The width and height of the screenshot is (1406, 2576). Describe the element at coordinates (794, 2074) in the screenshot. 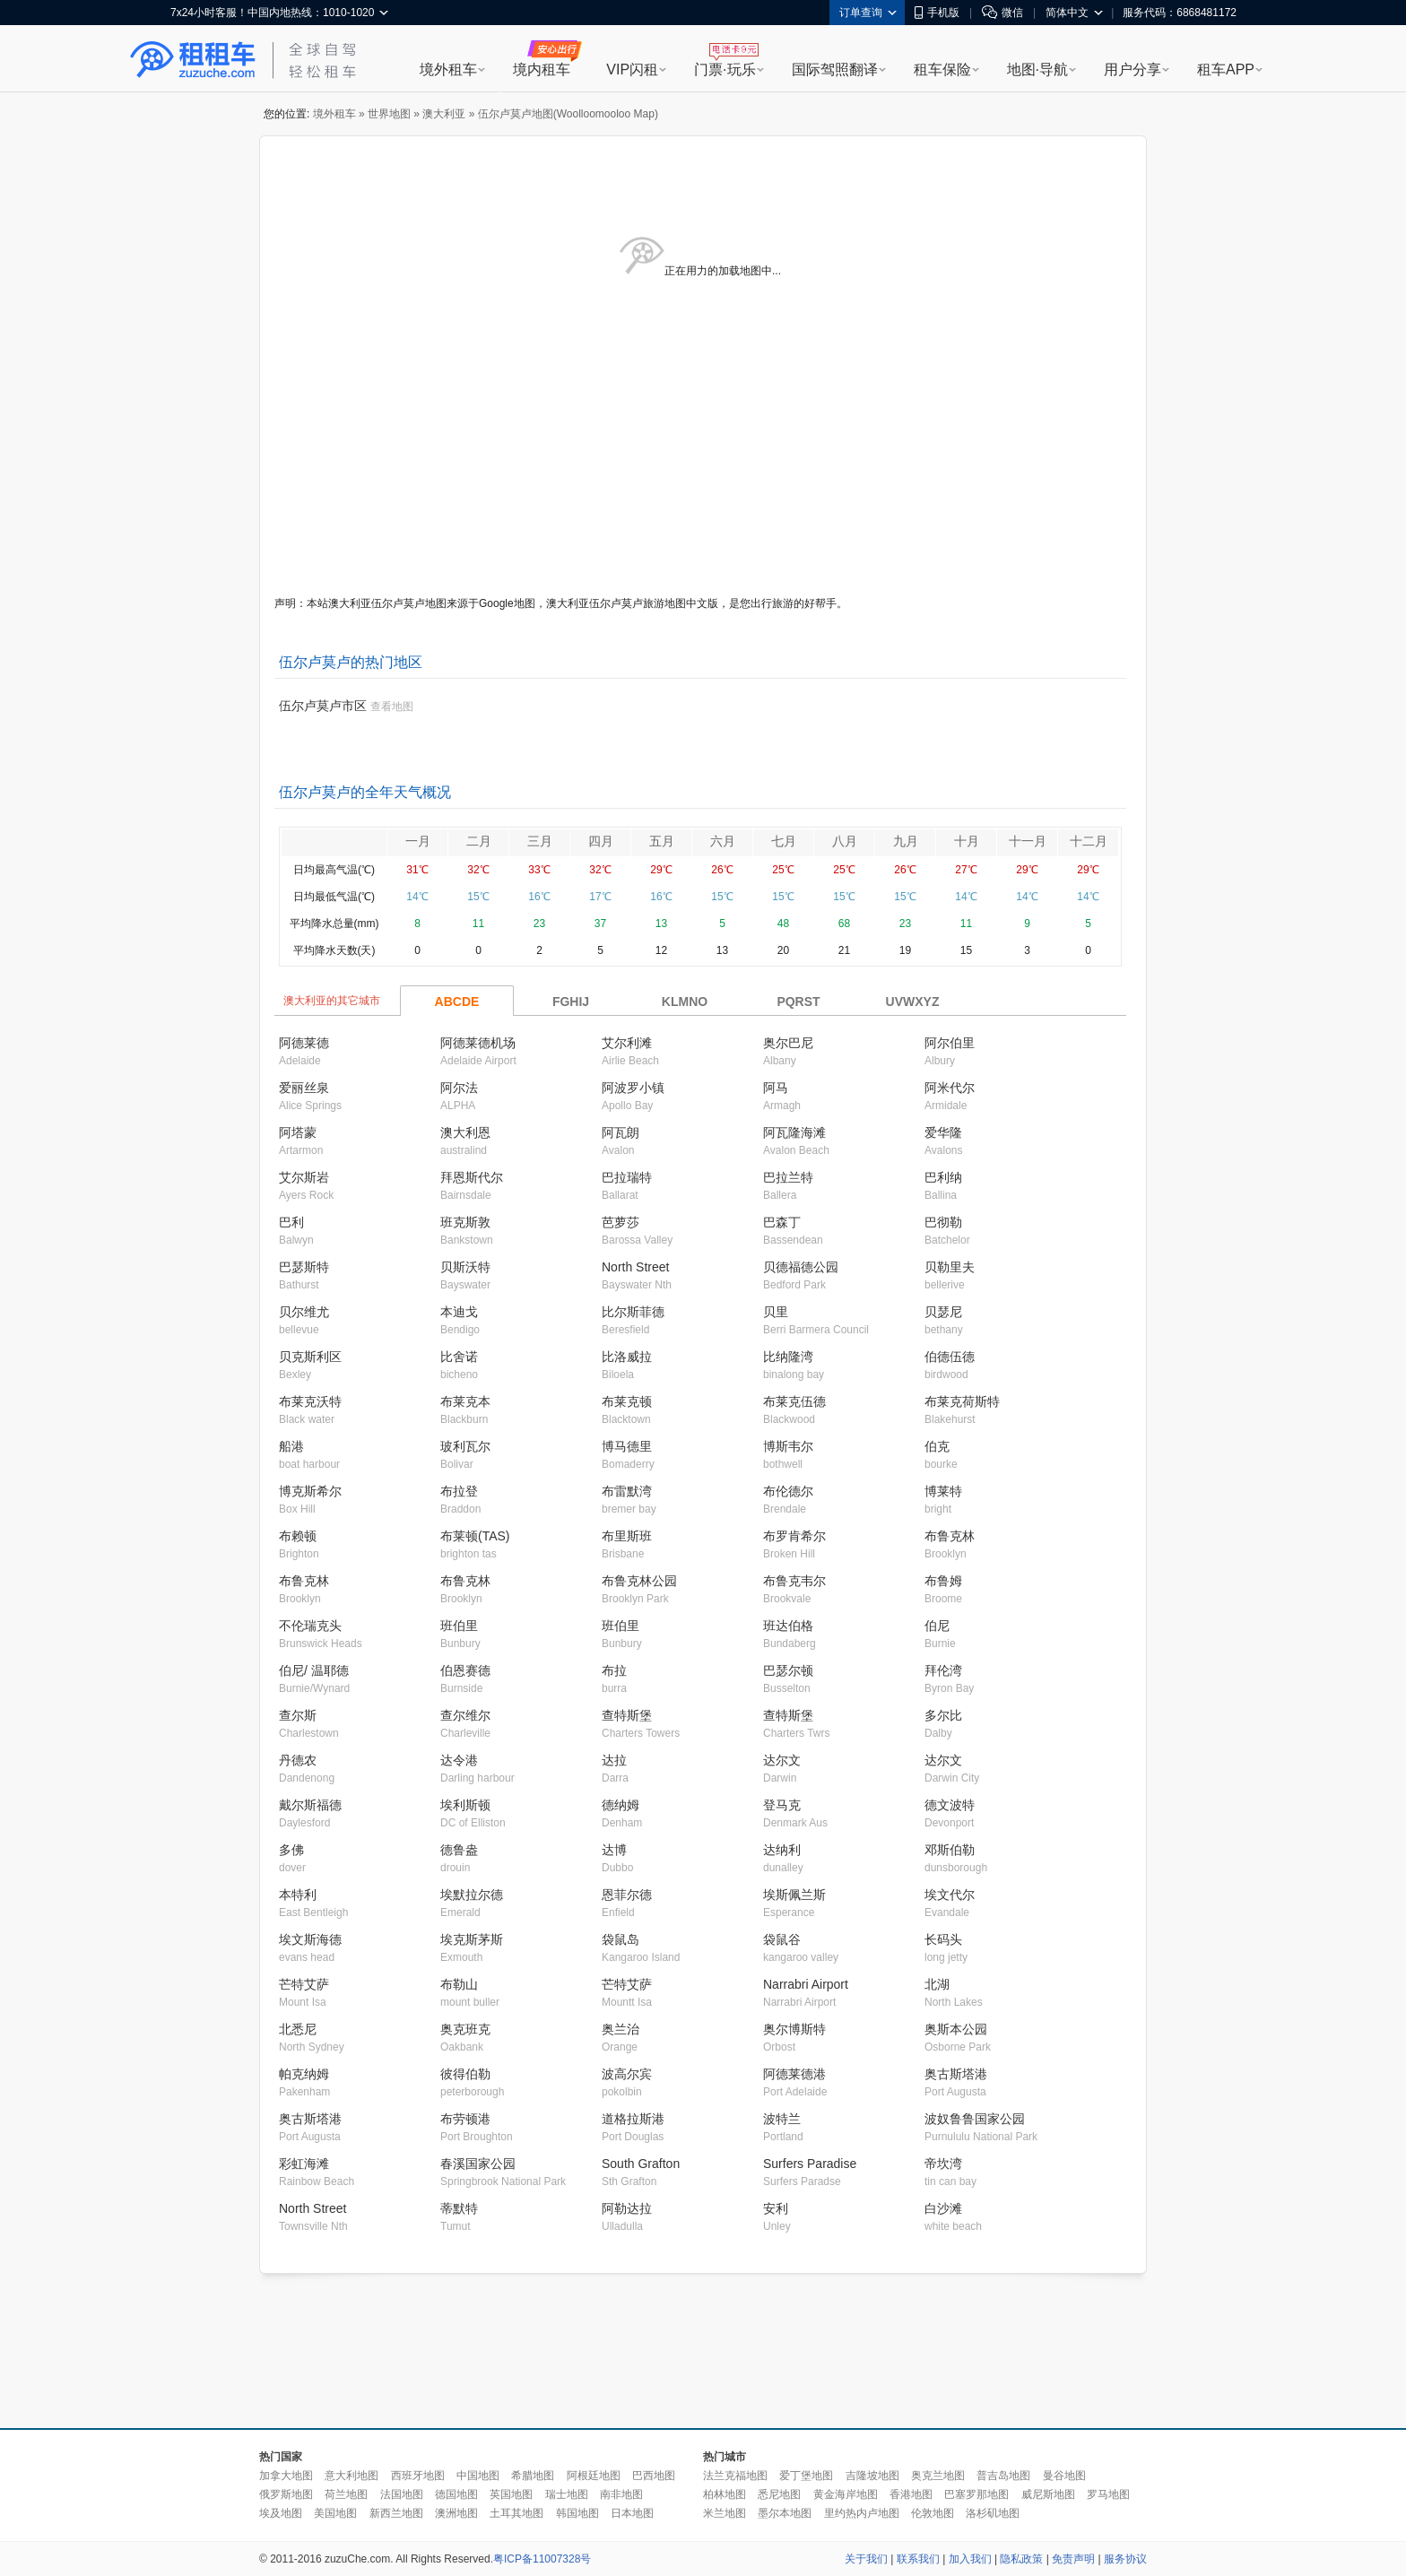

I see `阿德莱德港` at that location.